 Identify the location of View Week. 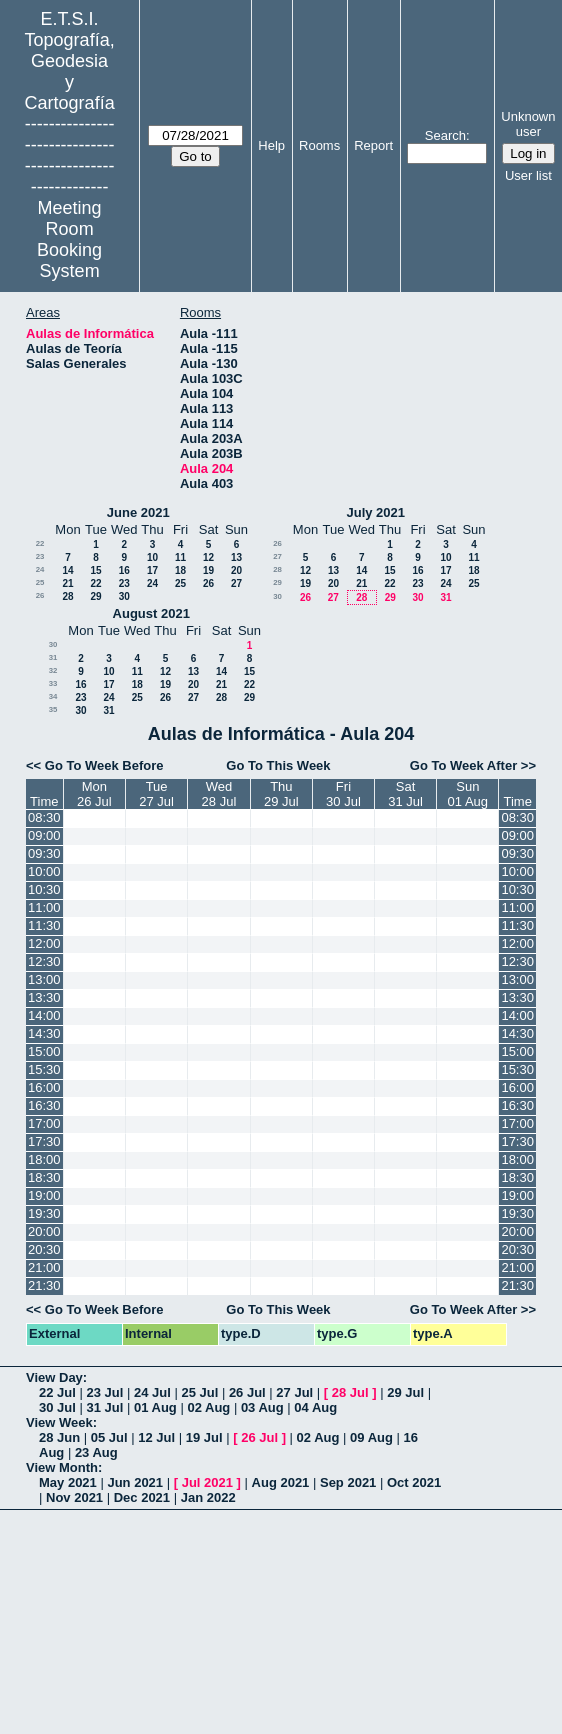
(59, 1422).